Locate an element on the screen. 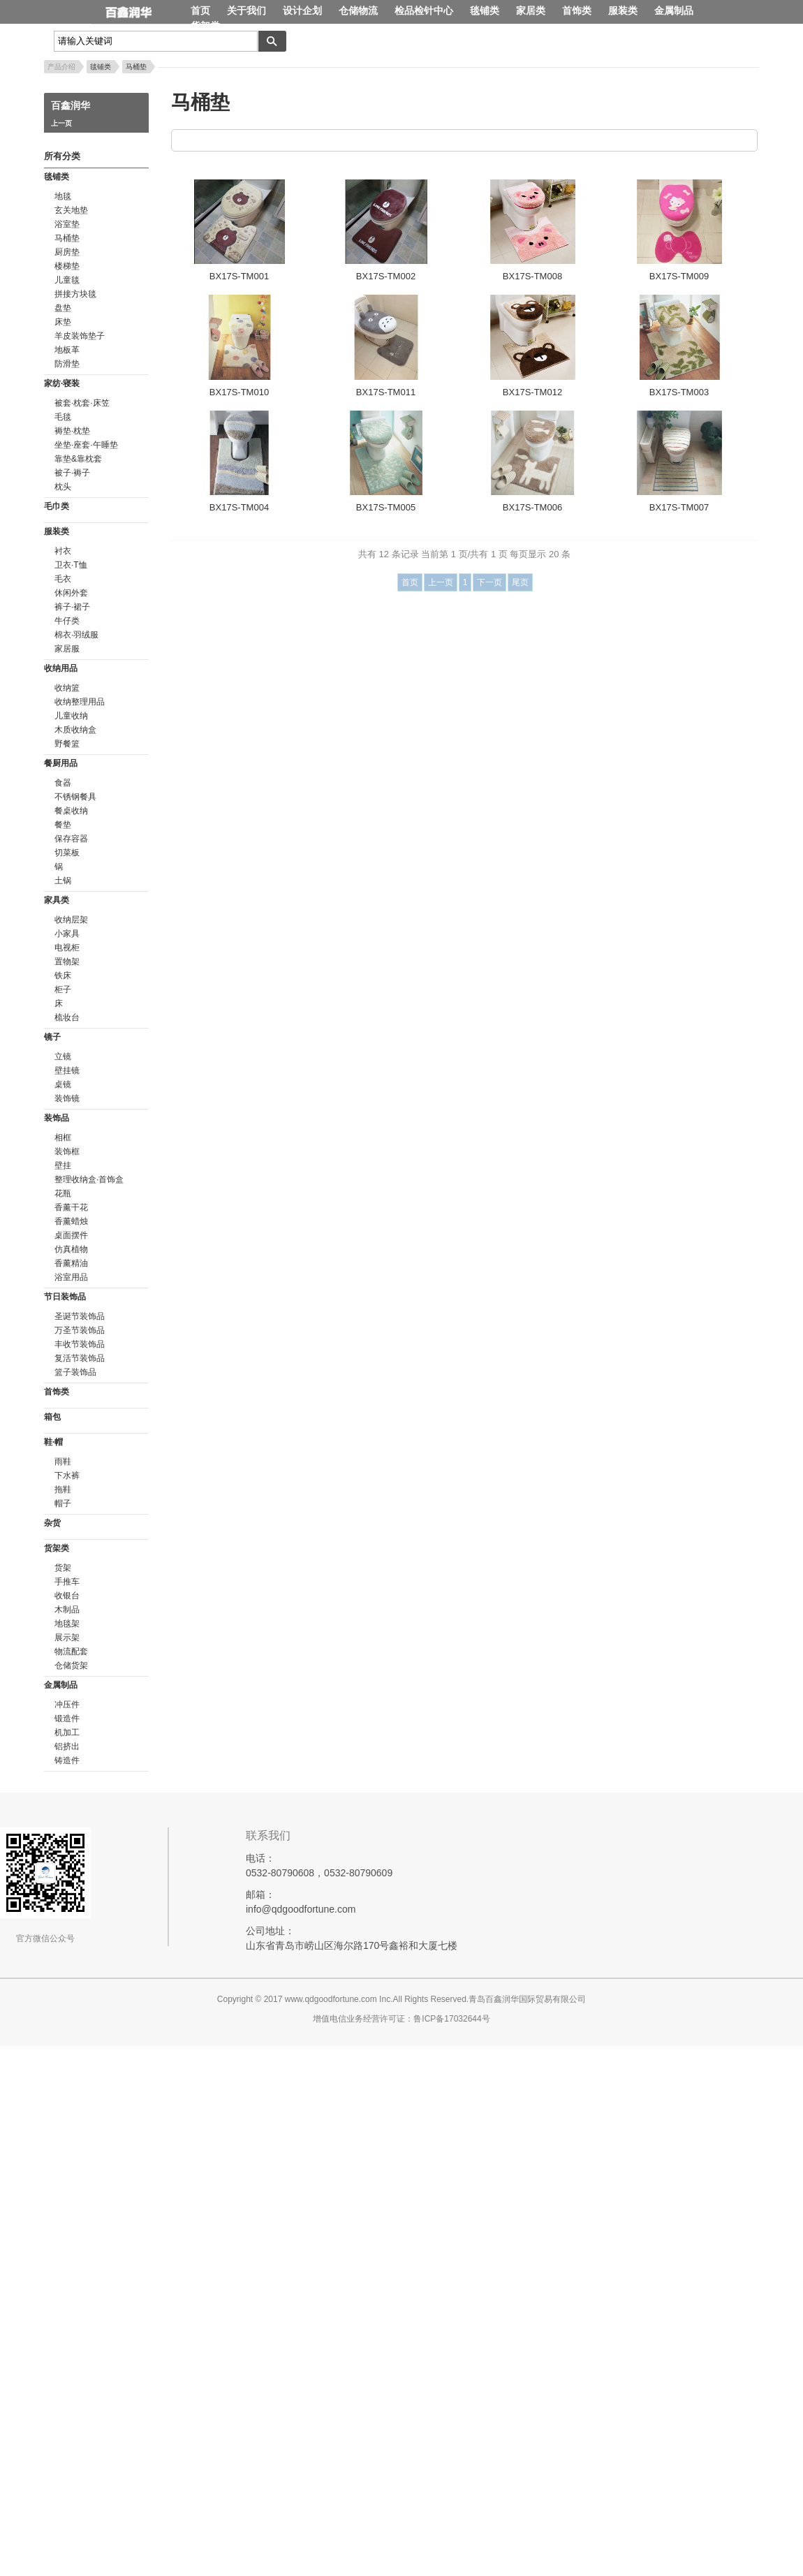  牛仔类 is located at coordinates (67, 621).